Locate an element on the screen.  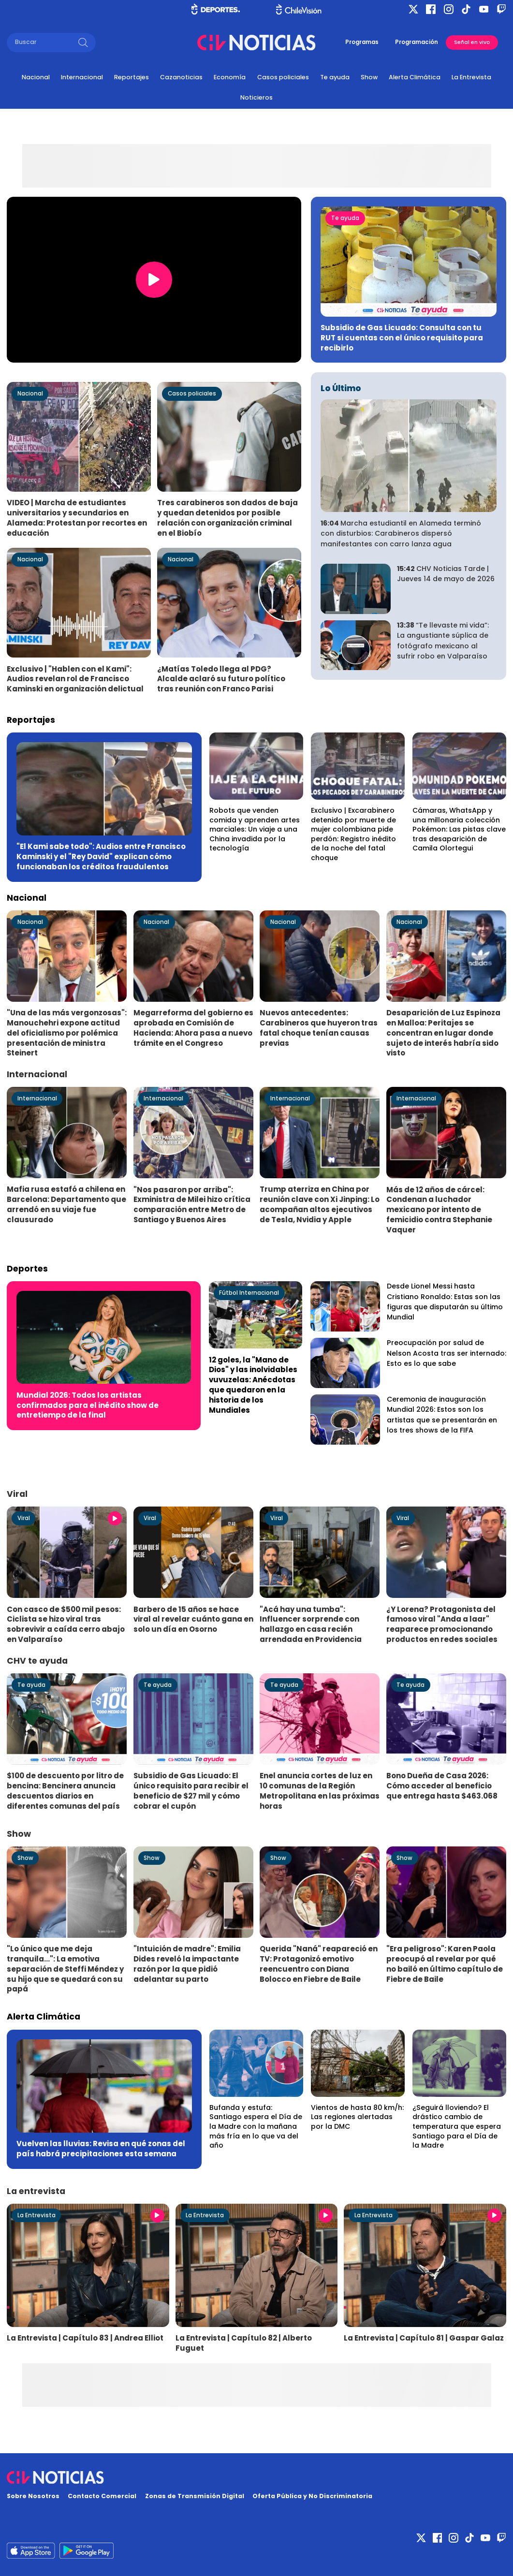
Contacto Comercial is located at coordinates (102, 2496).